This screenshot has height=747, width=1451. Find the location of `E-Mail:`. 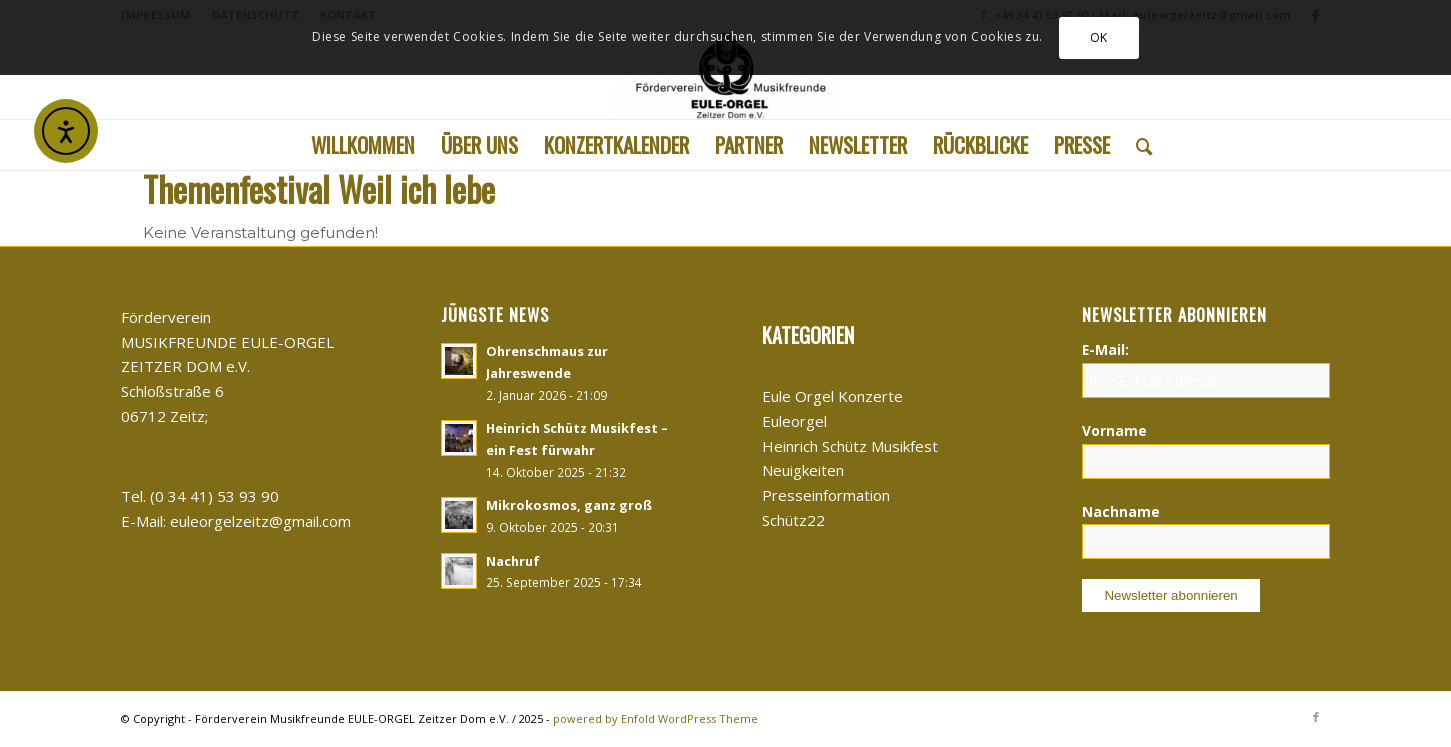

E-Mail: is located at coordinates (1105, 349).